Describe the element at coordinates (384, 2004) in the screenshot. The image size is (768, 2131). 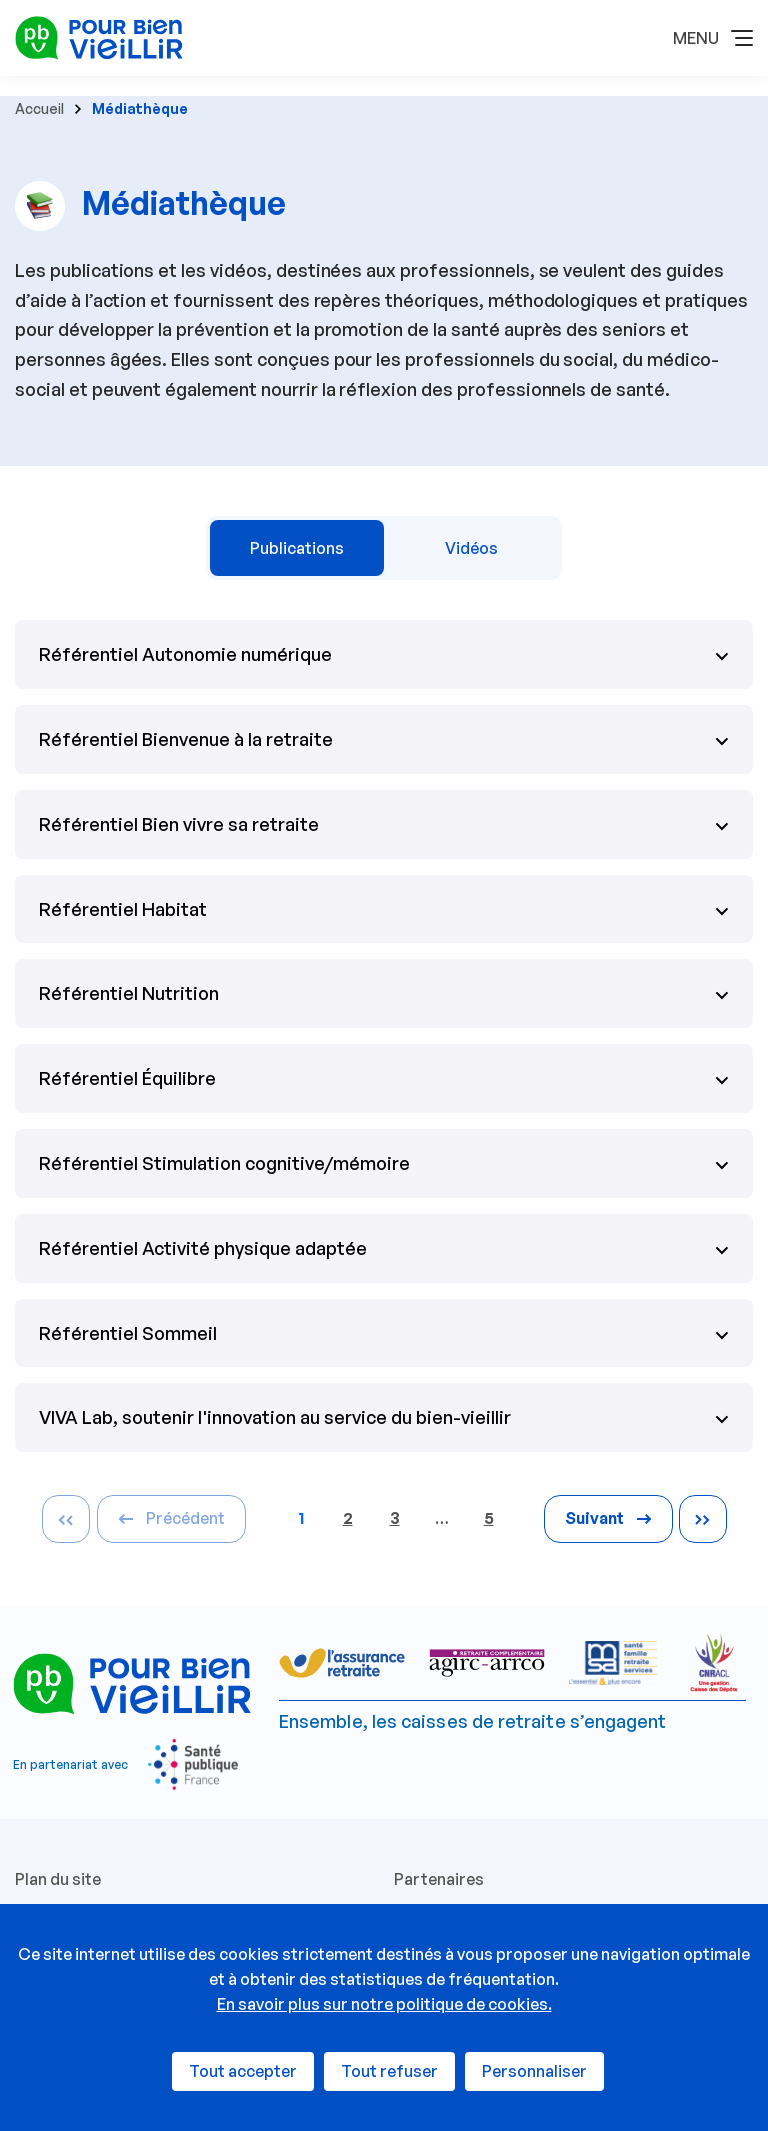
I see `En savoir plus sur notre politique de cookies.` at that location.